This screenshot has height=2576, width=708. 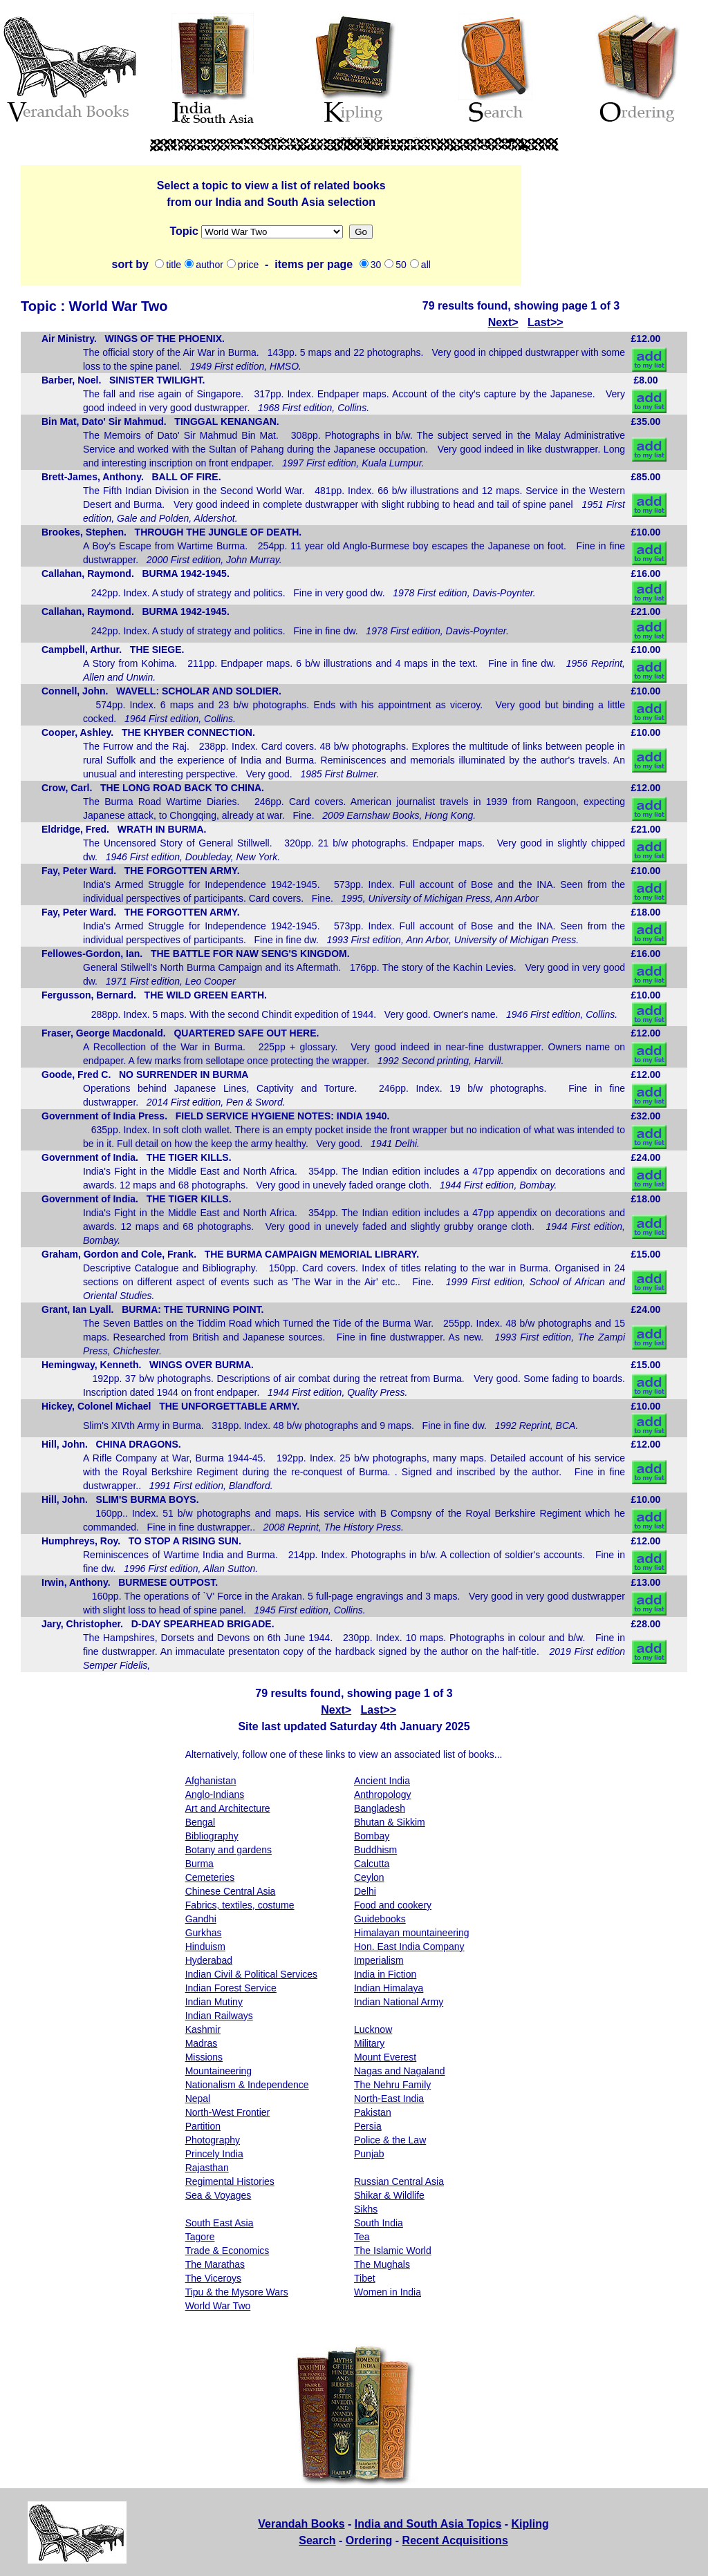 What do you see at coordinates (200, 2236) in the screenshot?
I see `Tagore` at bounding box center [200, 2236].